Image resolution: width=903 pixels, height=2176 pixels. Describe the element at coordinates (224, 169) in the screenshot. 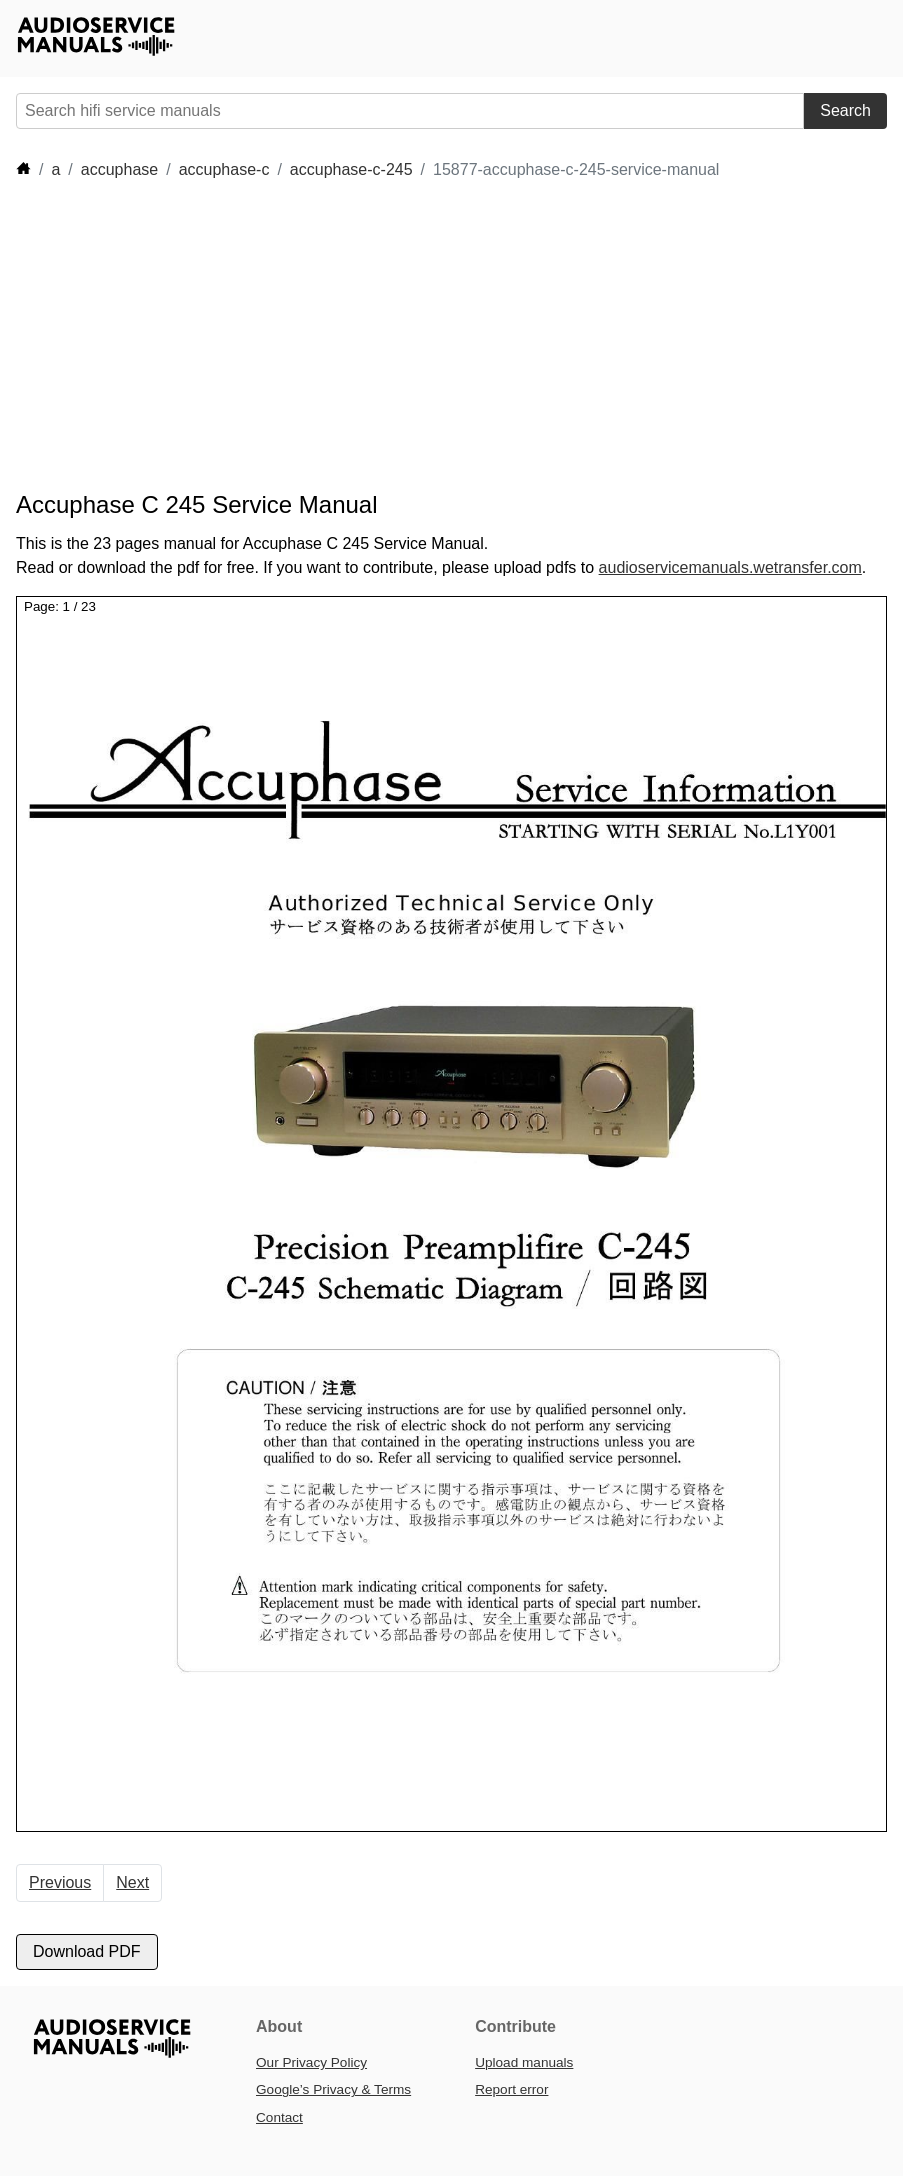

I see `accuphase-c` at that location.